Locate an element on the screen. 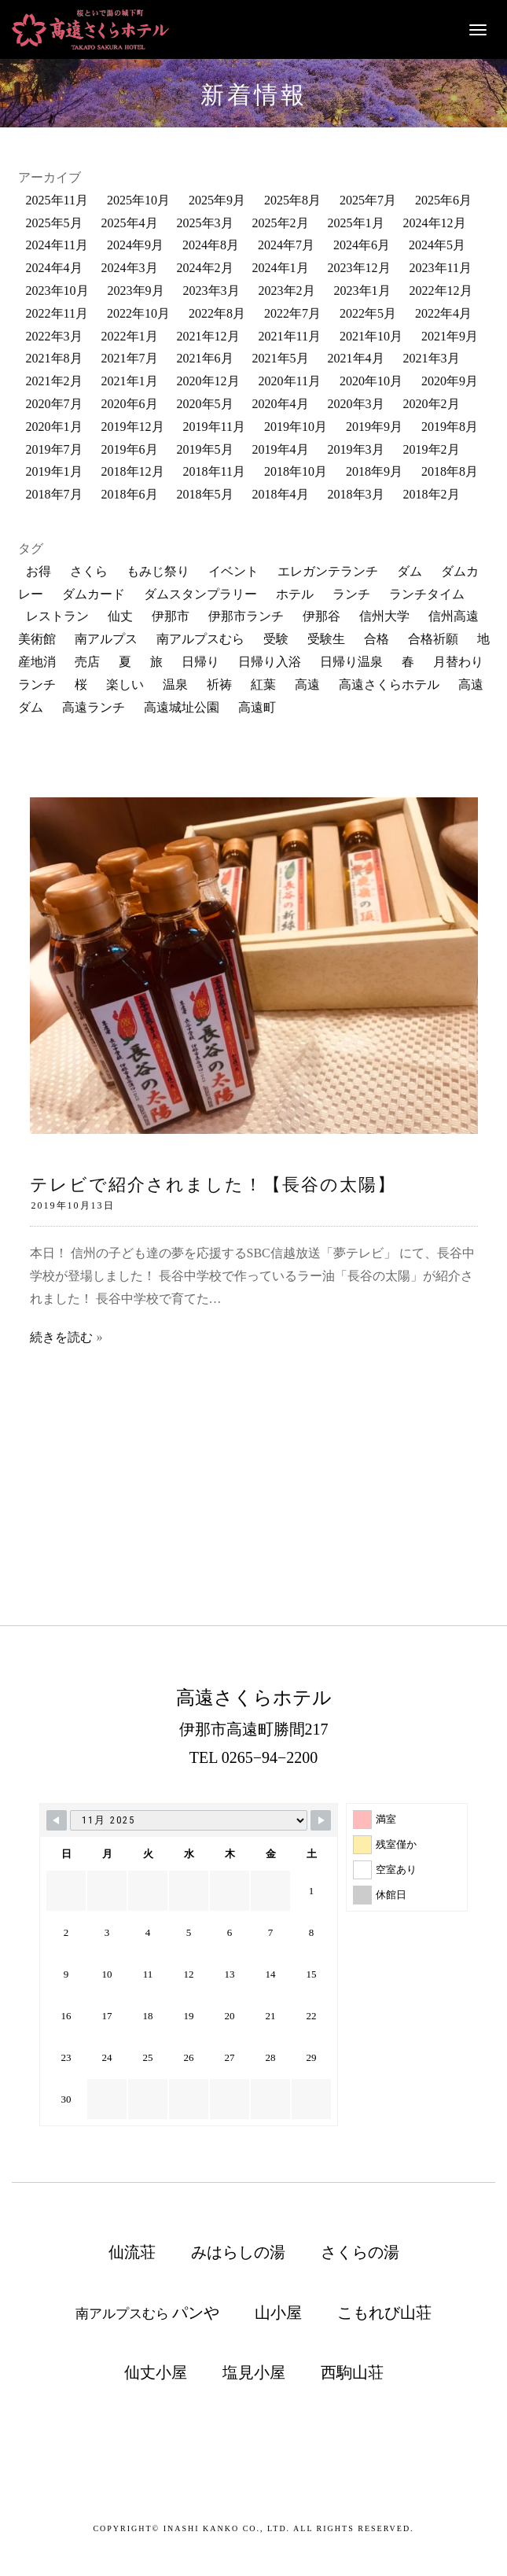 The height and width of the screenshot is (2576, 507). 高遠町 [高遠町 (70個の項目)] is located at coordinates (257, 707).